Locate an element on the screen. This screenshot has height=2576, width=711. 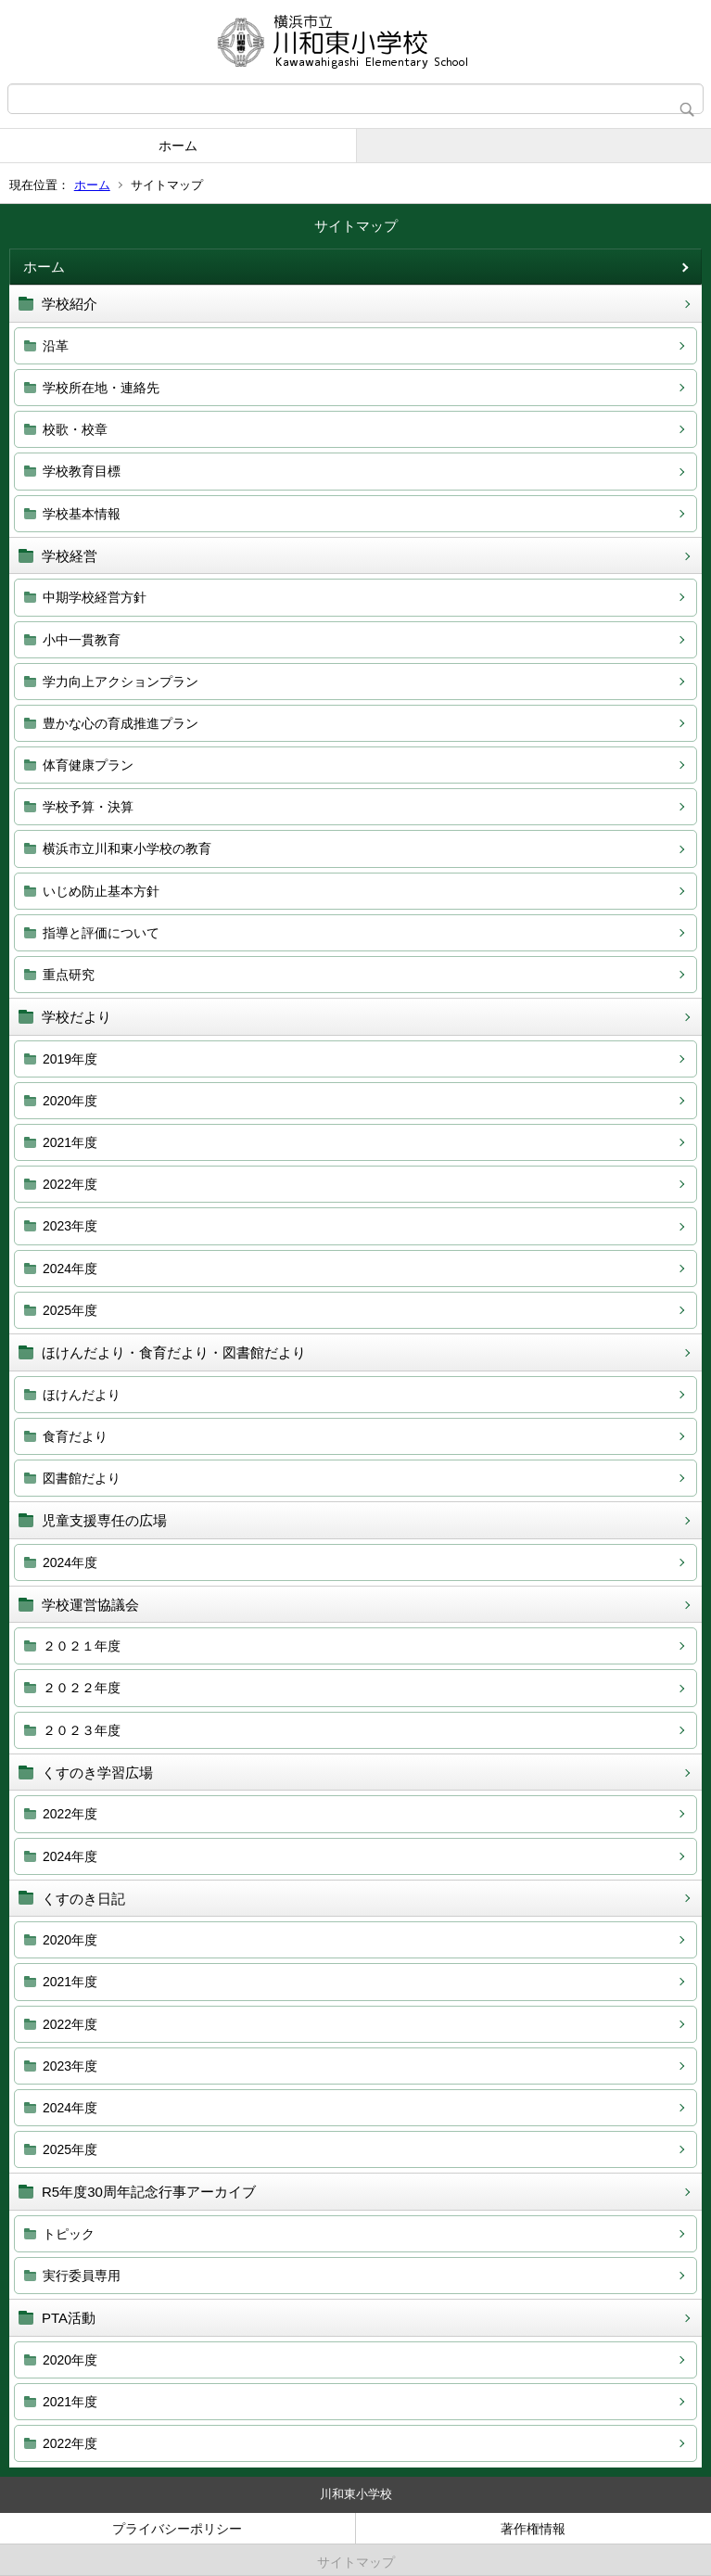
2020年度 is located at coordinates (70, 1100).